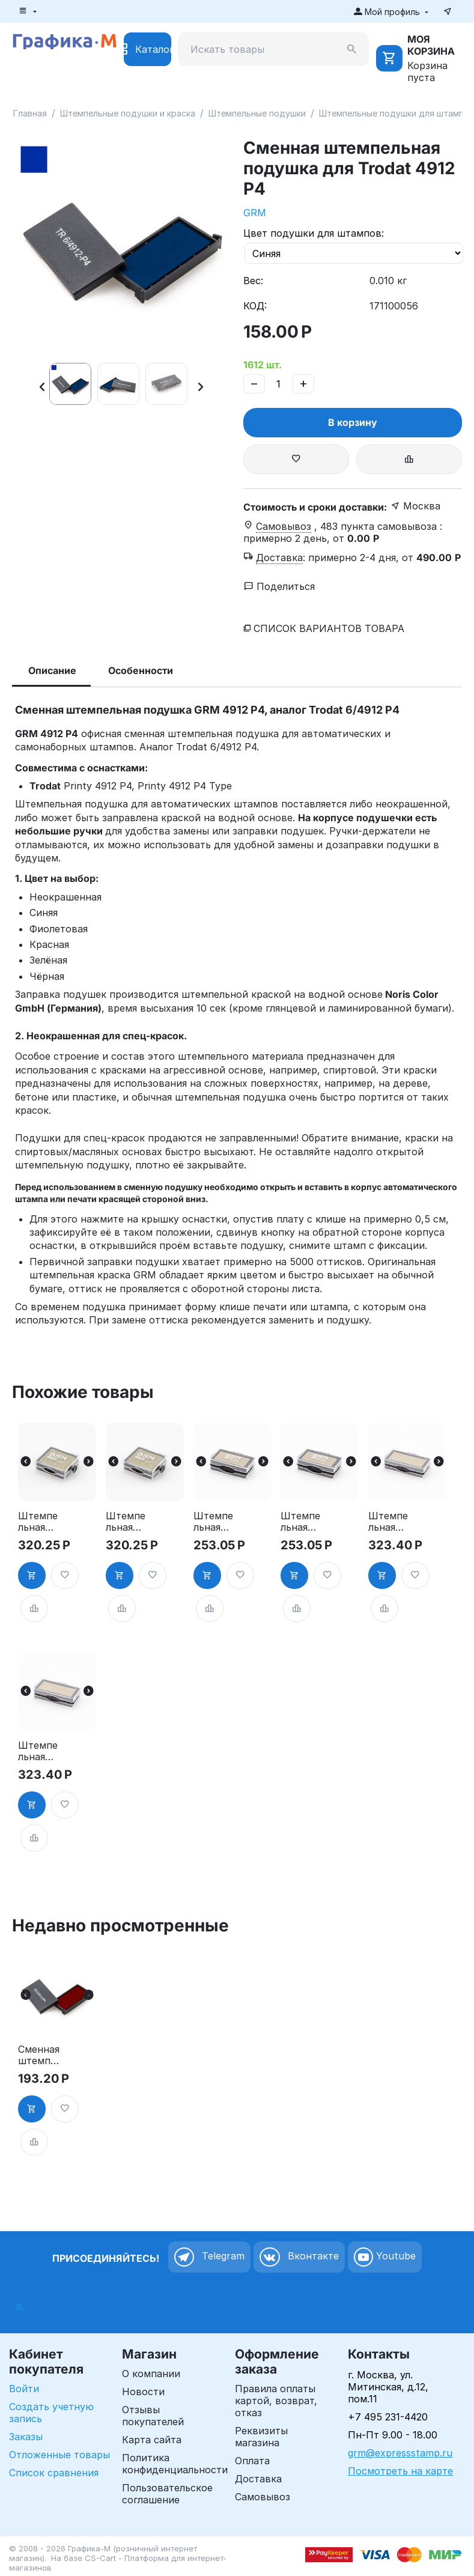 The height and width of the screenshot is (2576, 474). I want to click on Отложенные товары, so click(59, 2455).